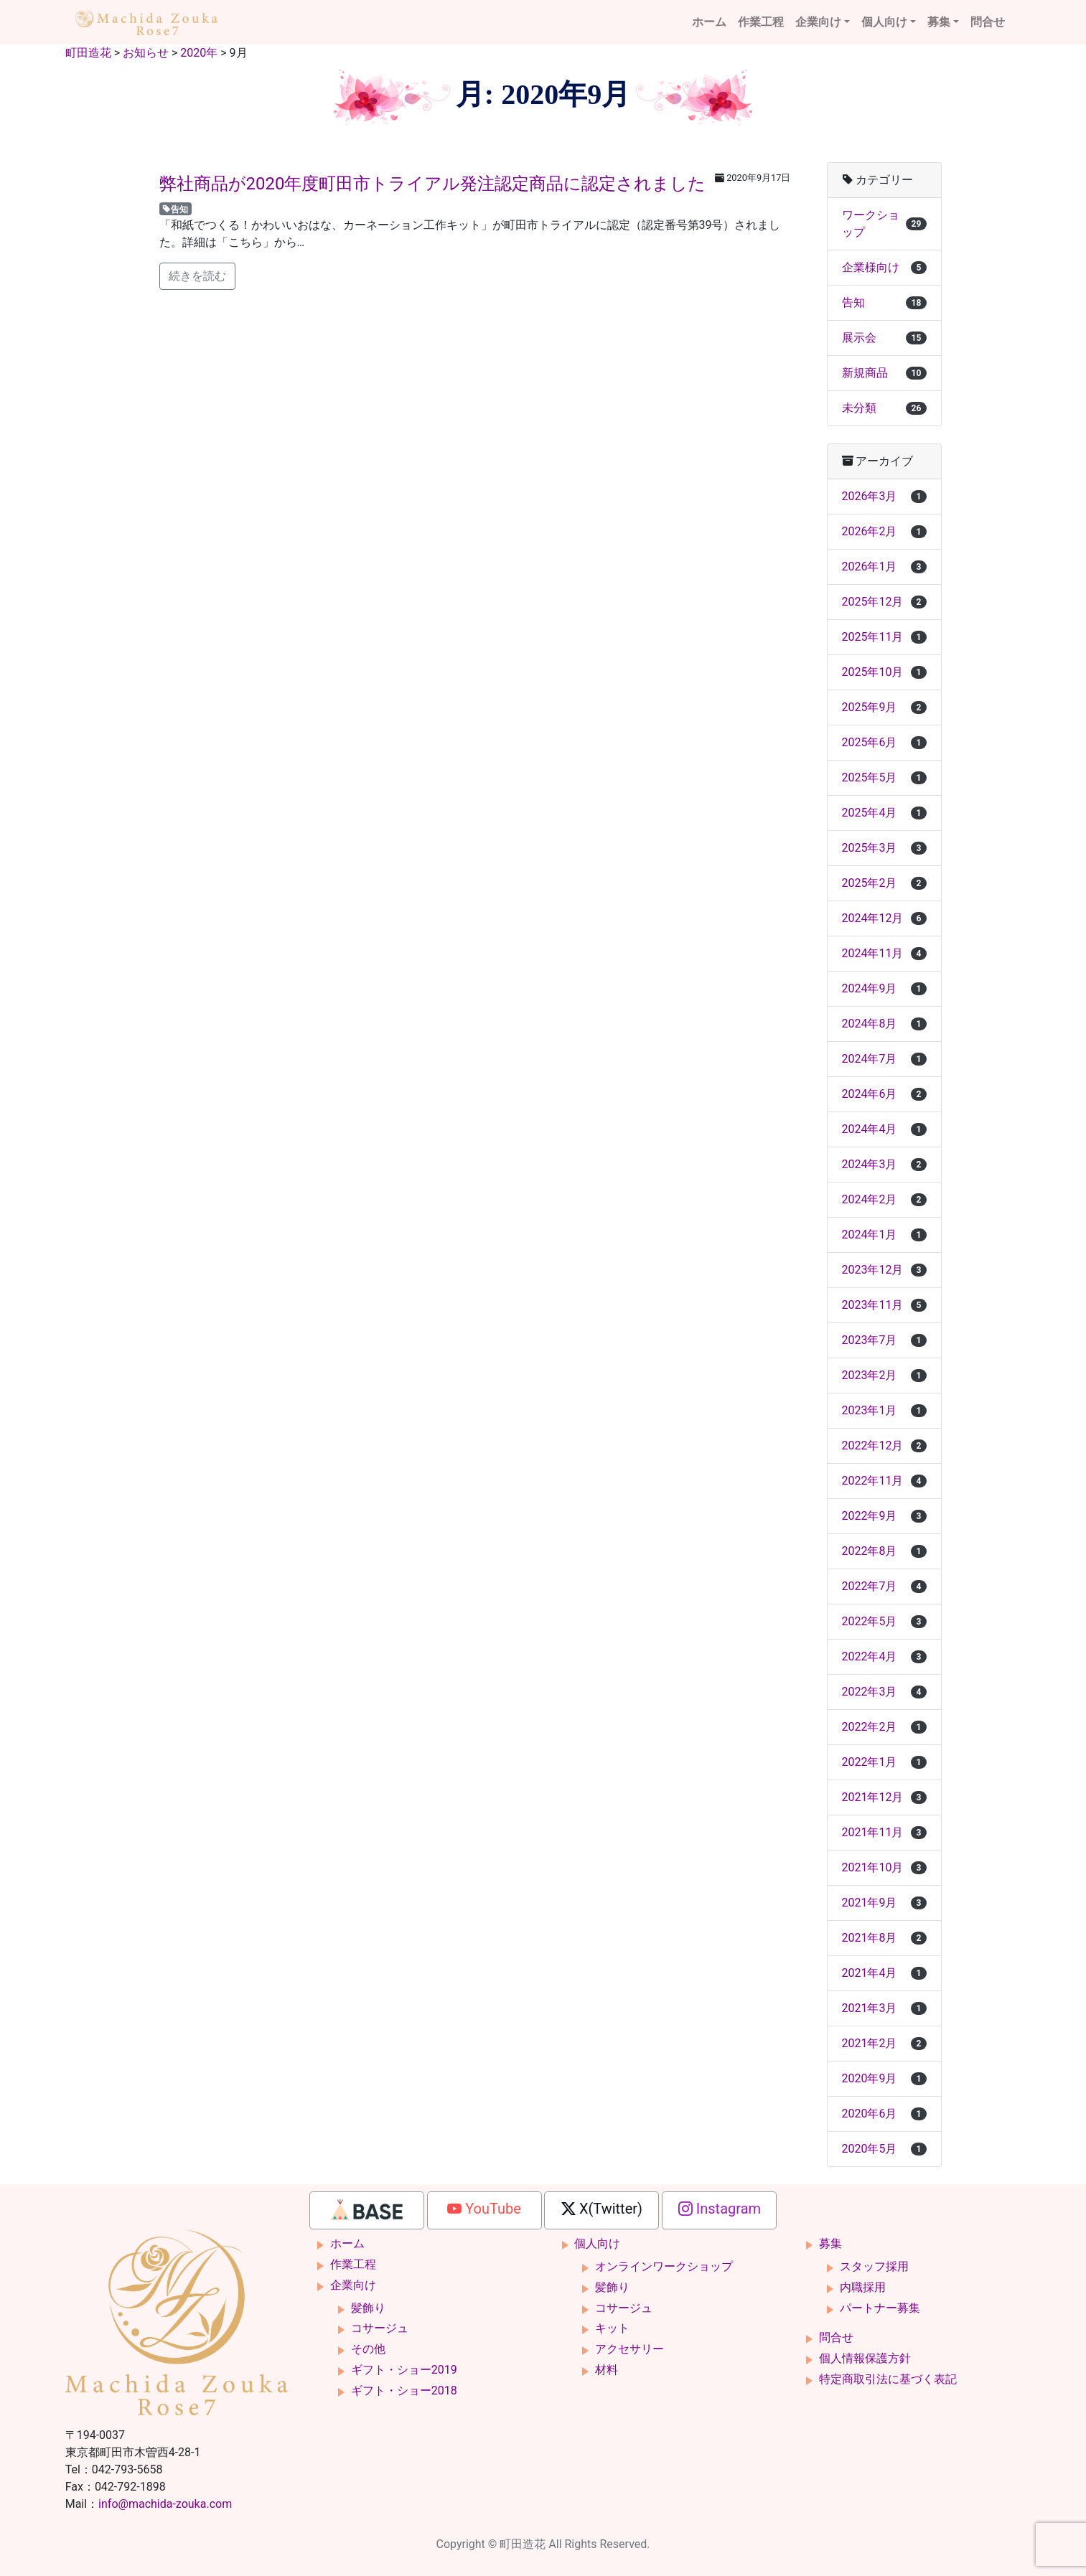 The height and width of the screenshot is (2576, 1086). What do you see at coordinates (884, 1059) in the screenshot?
I see `2024年7月` at bounding box center [884, 1059].